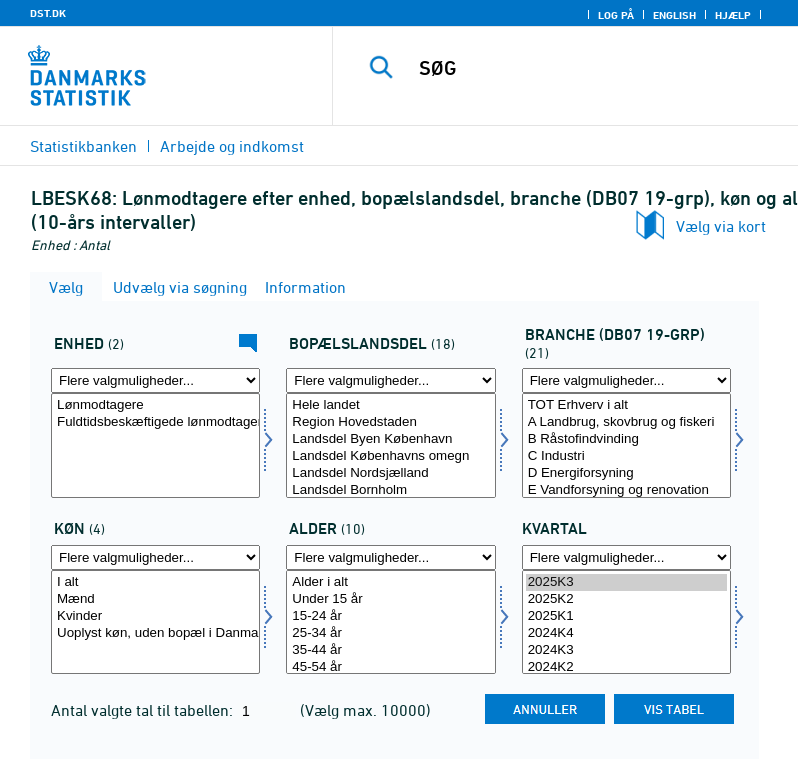  I want to click on Log på, so click(616, 15).